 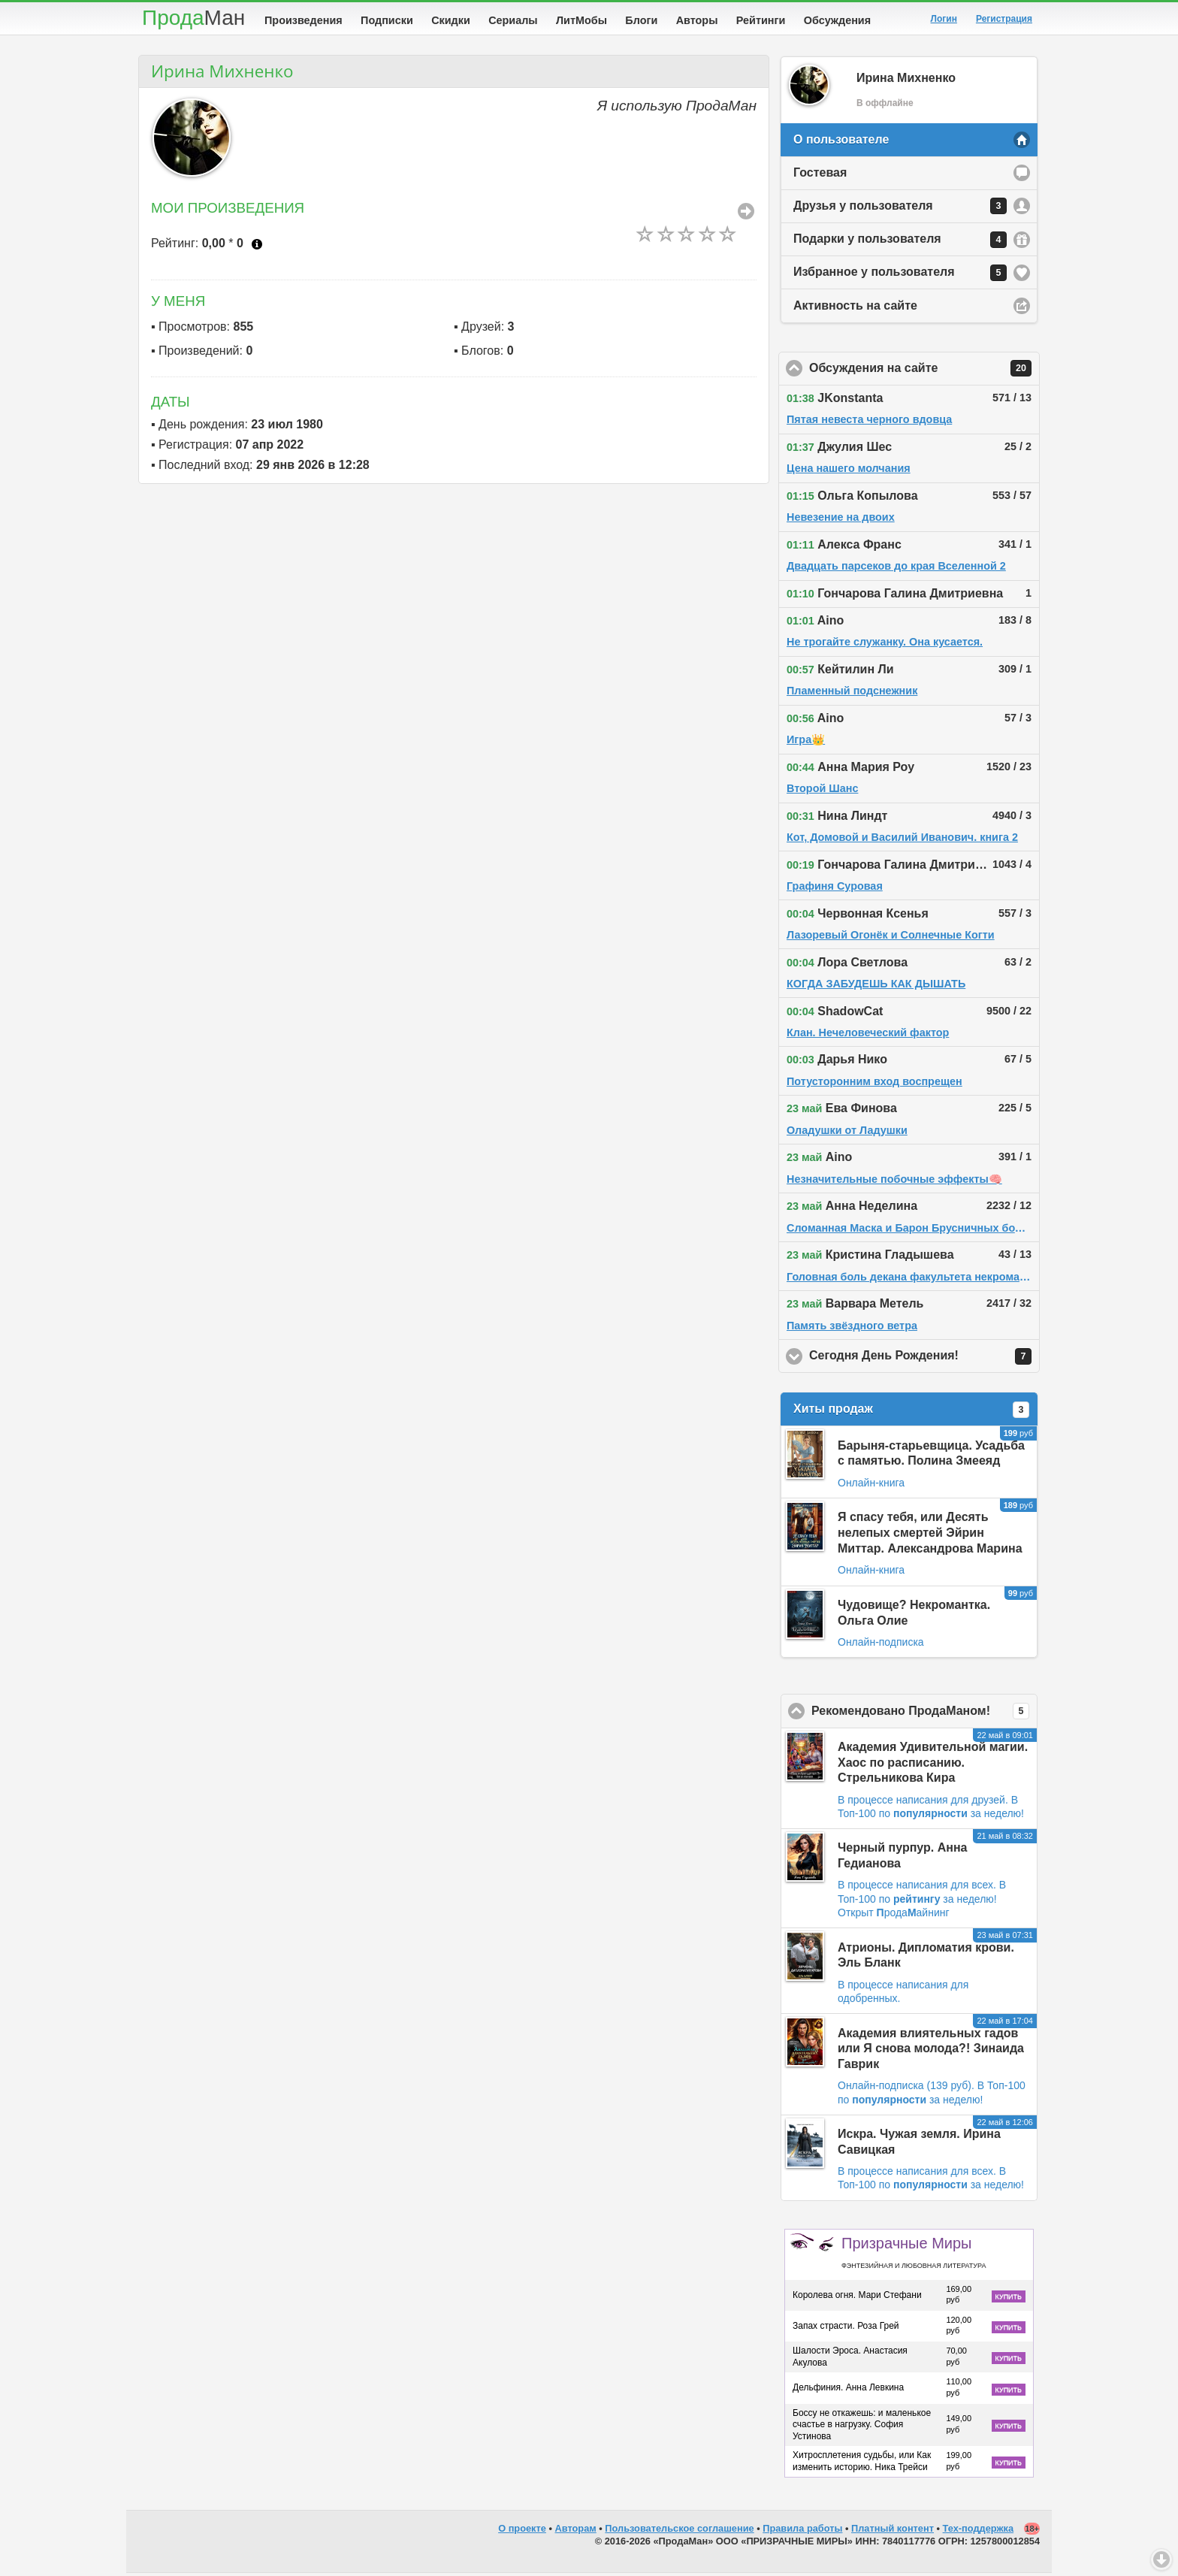 I want to click on Прода, so click(x=193, y=17).